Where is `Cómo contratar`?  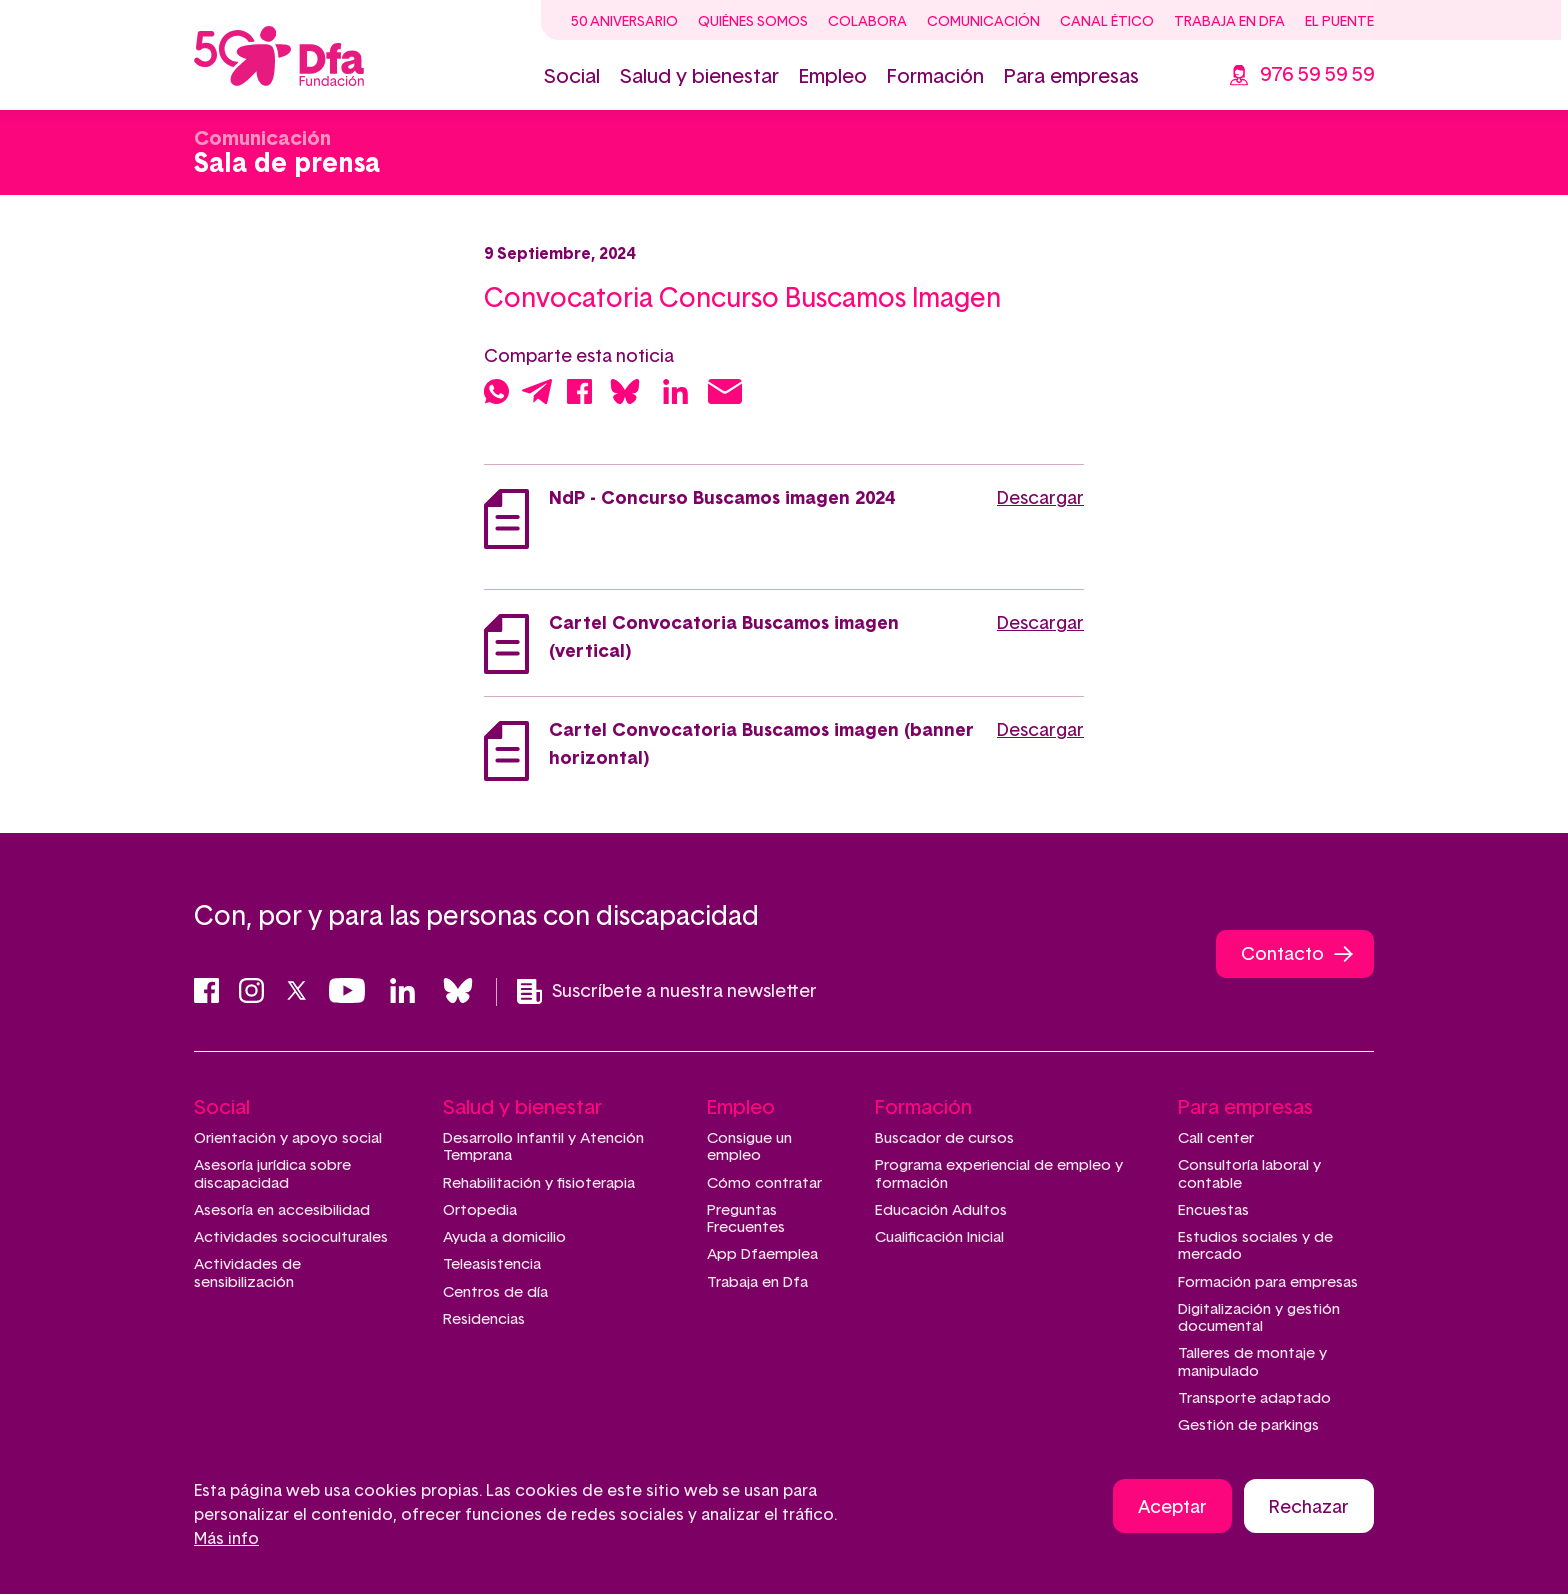 Cómo contratar is located at coordinates (764, 1183).